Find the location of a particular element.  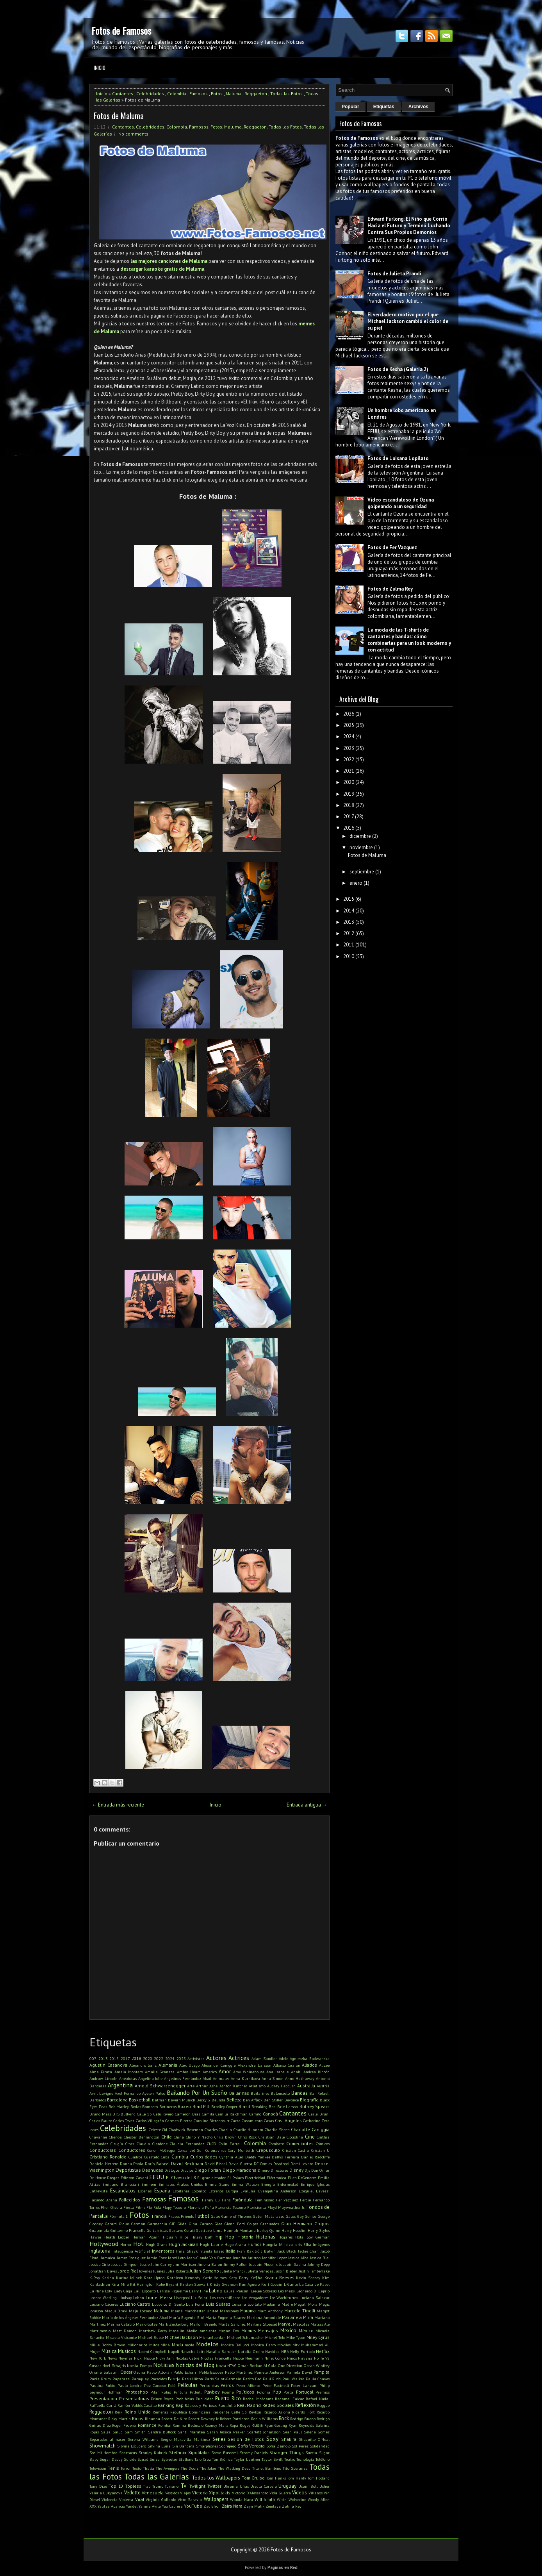

German Garmendia is located at coordinates (149, 2223).